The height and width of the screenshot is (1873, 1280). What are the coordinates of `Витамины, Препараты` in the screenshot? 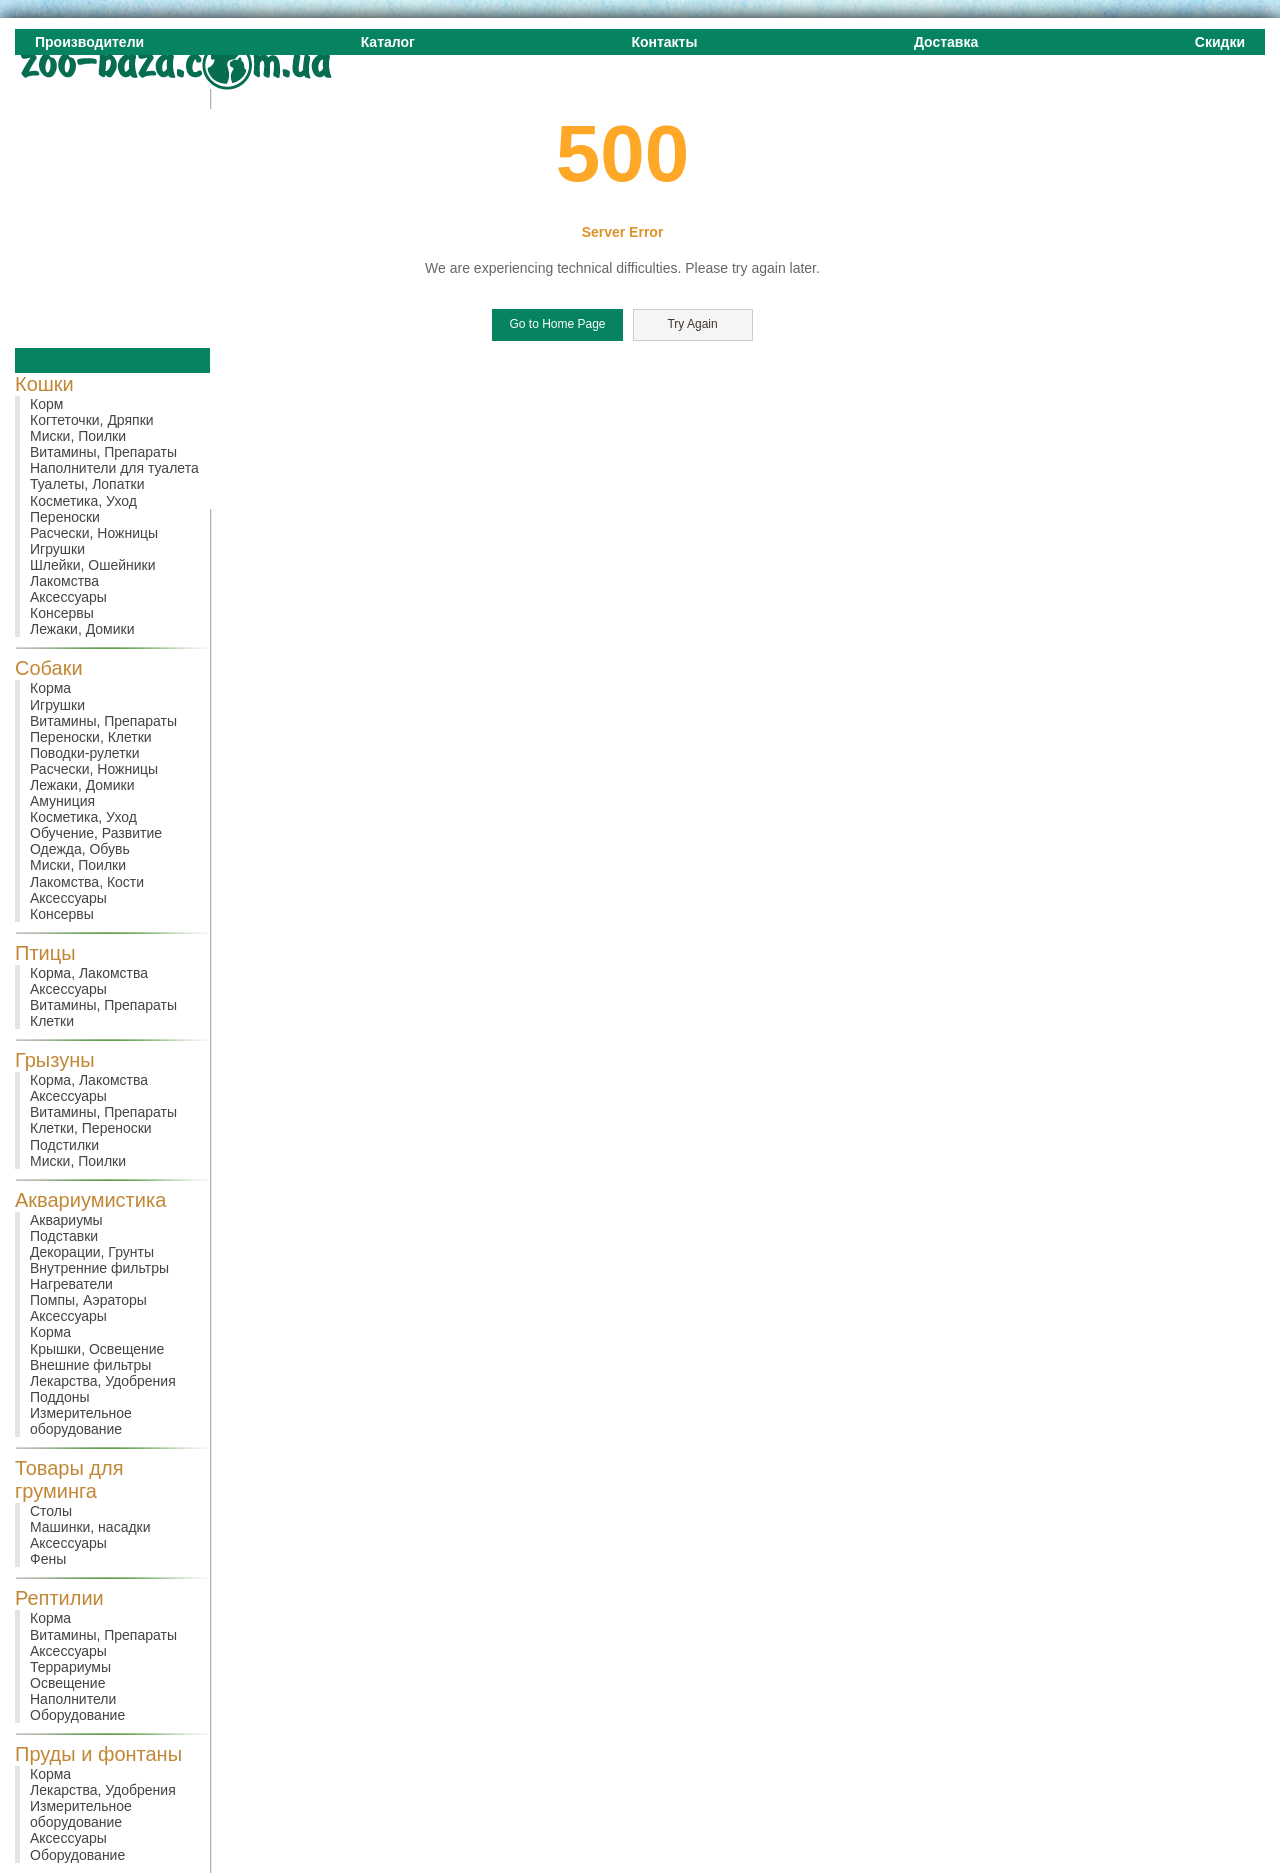 It's located at (103, 452).